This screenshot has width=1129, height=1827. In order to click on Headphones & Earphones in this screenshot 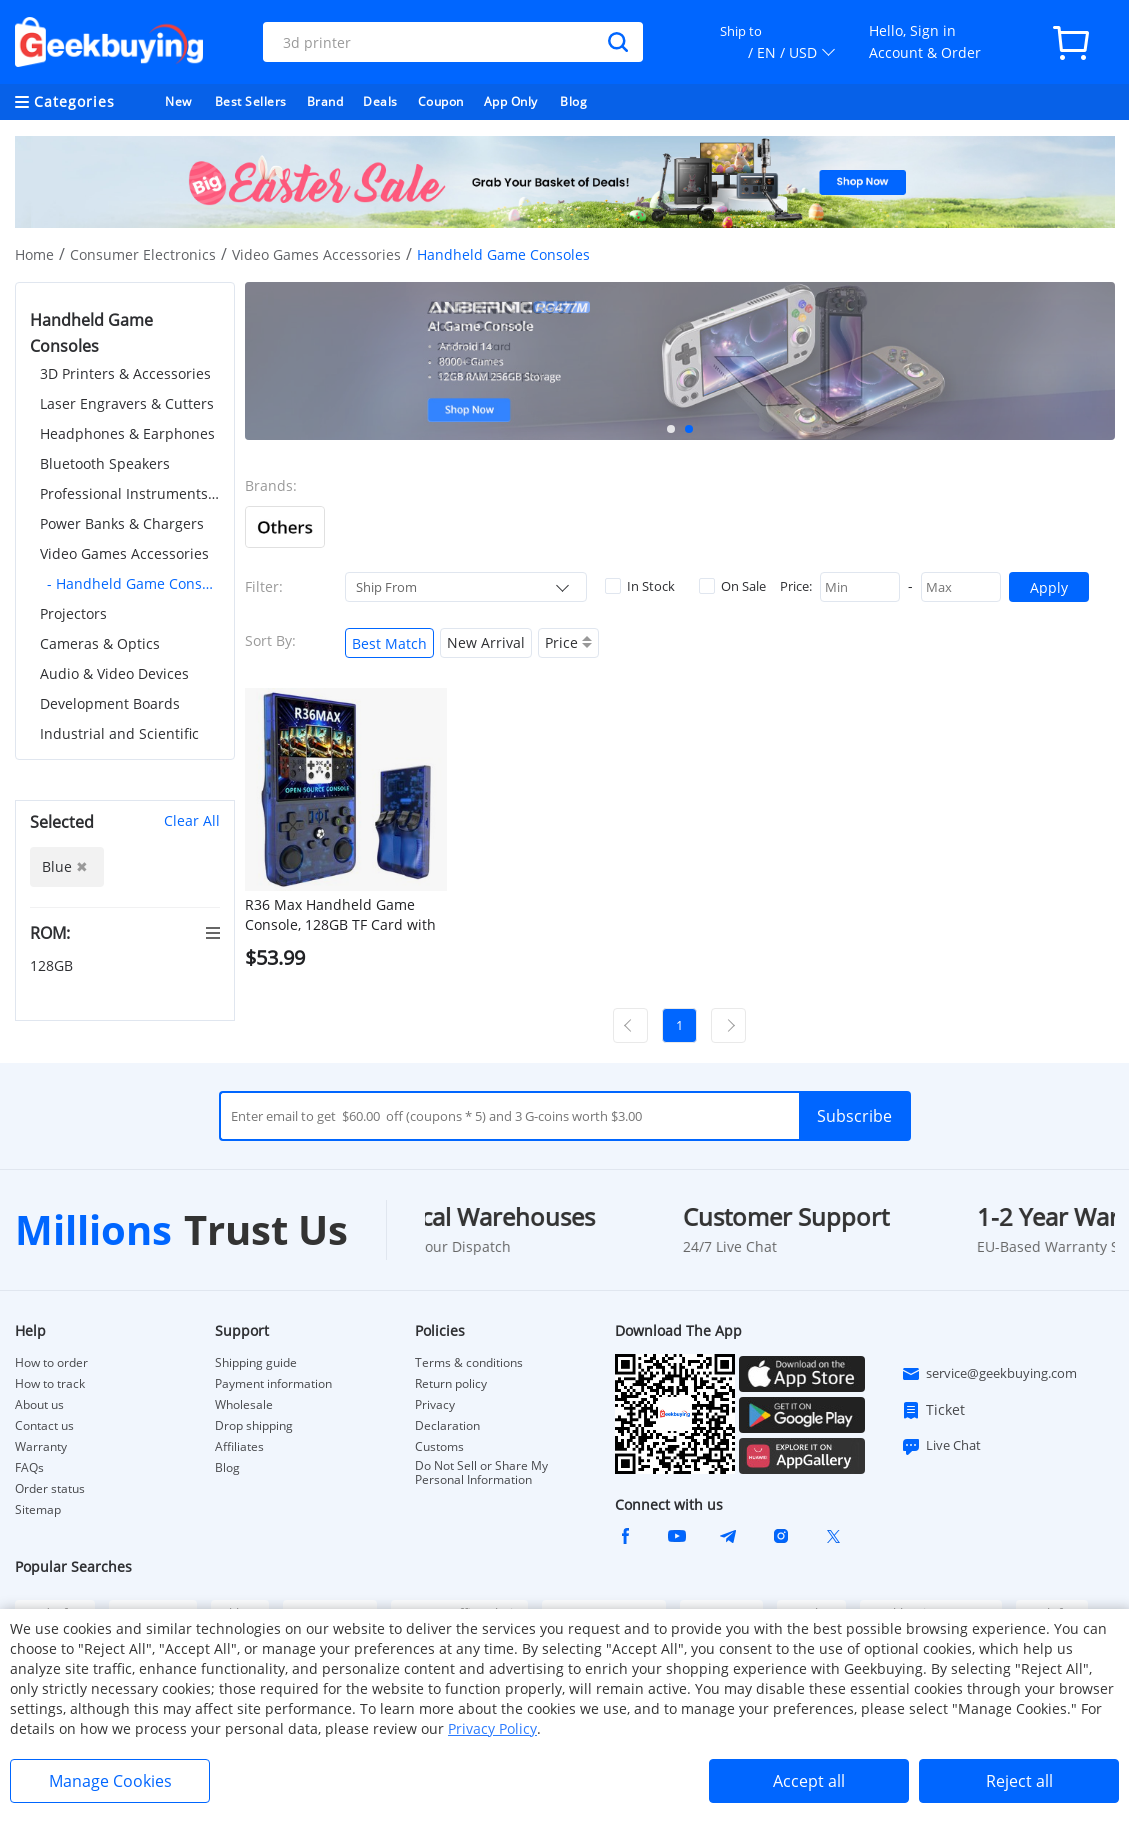, I will do `click(127, 433)`.